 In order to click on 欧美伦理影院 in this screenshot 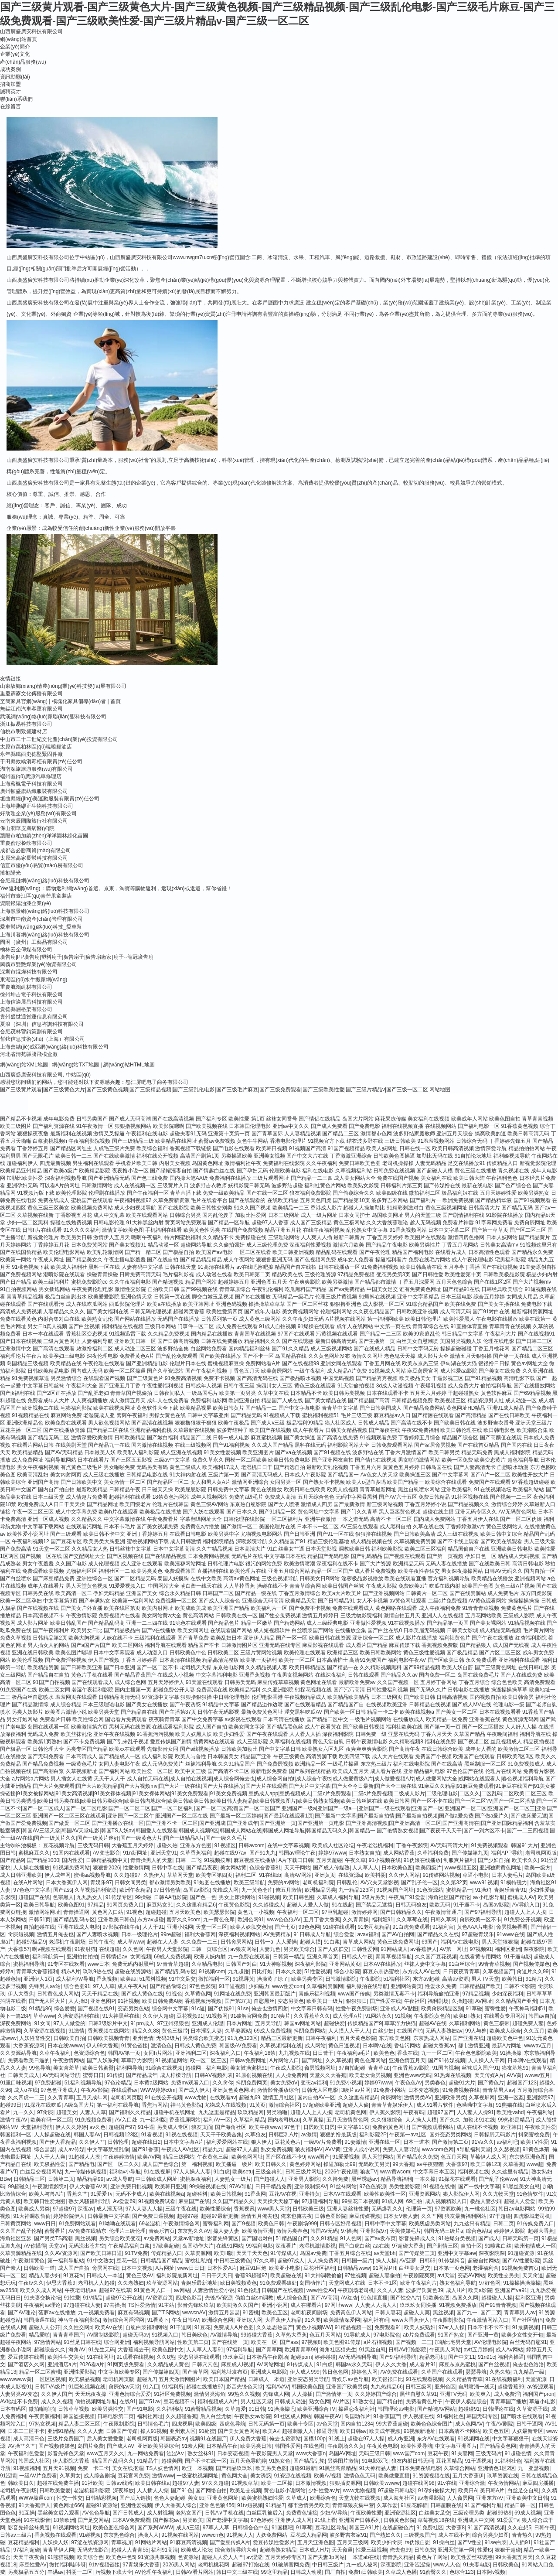, I will do `click(71, 1193)`.